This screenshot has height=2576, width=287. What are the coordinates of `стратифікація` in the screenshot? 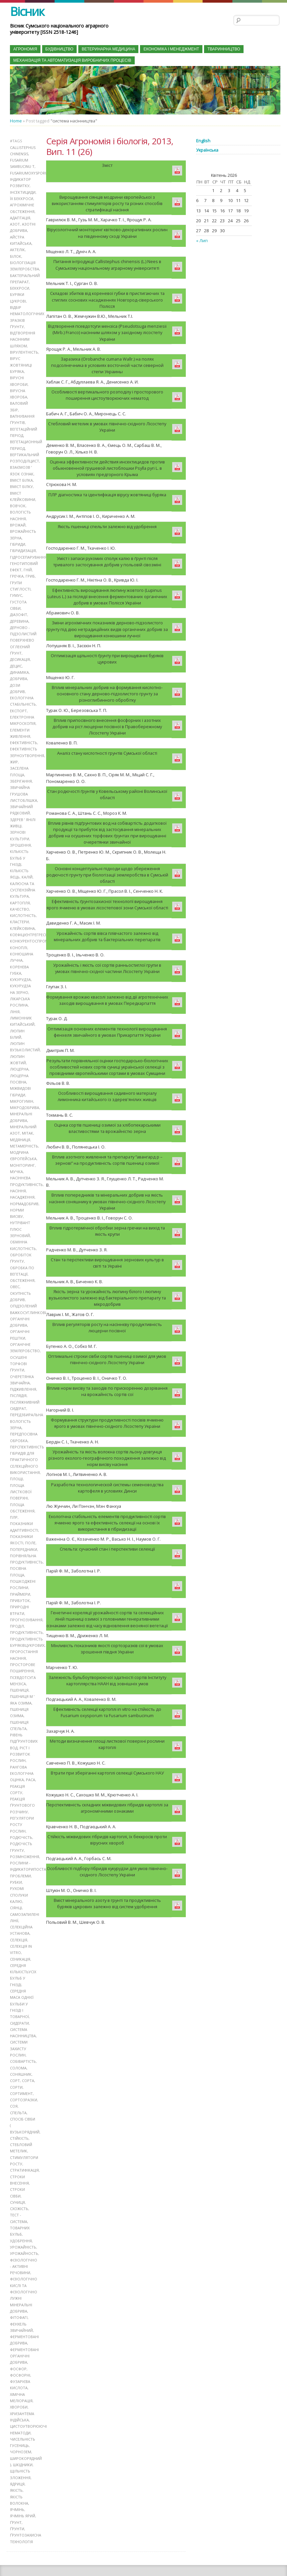 It's located at (24, 2158).